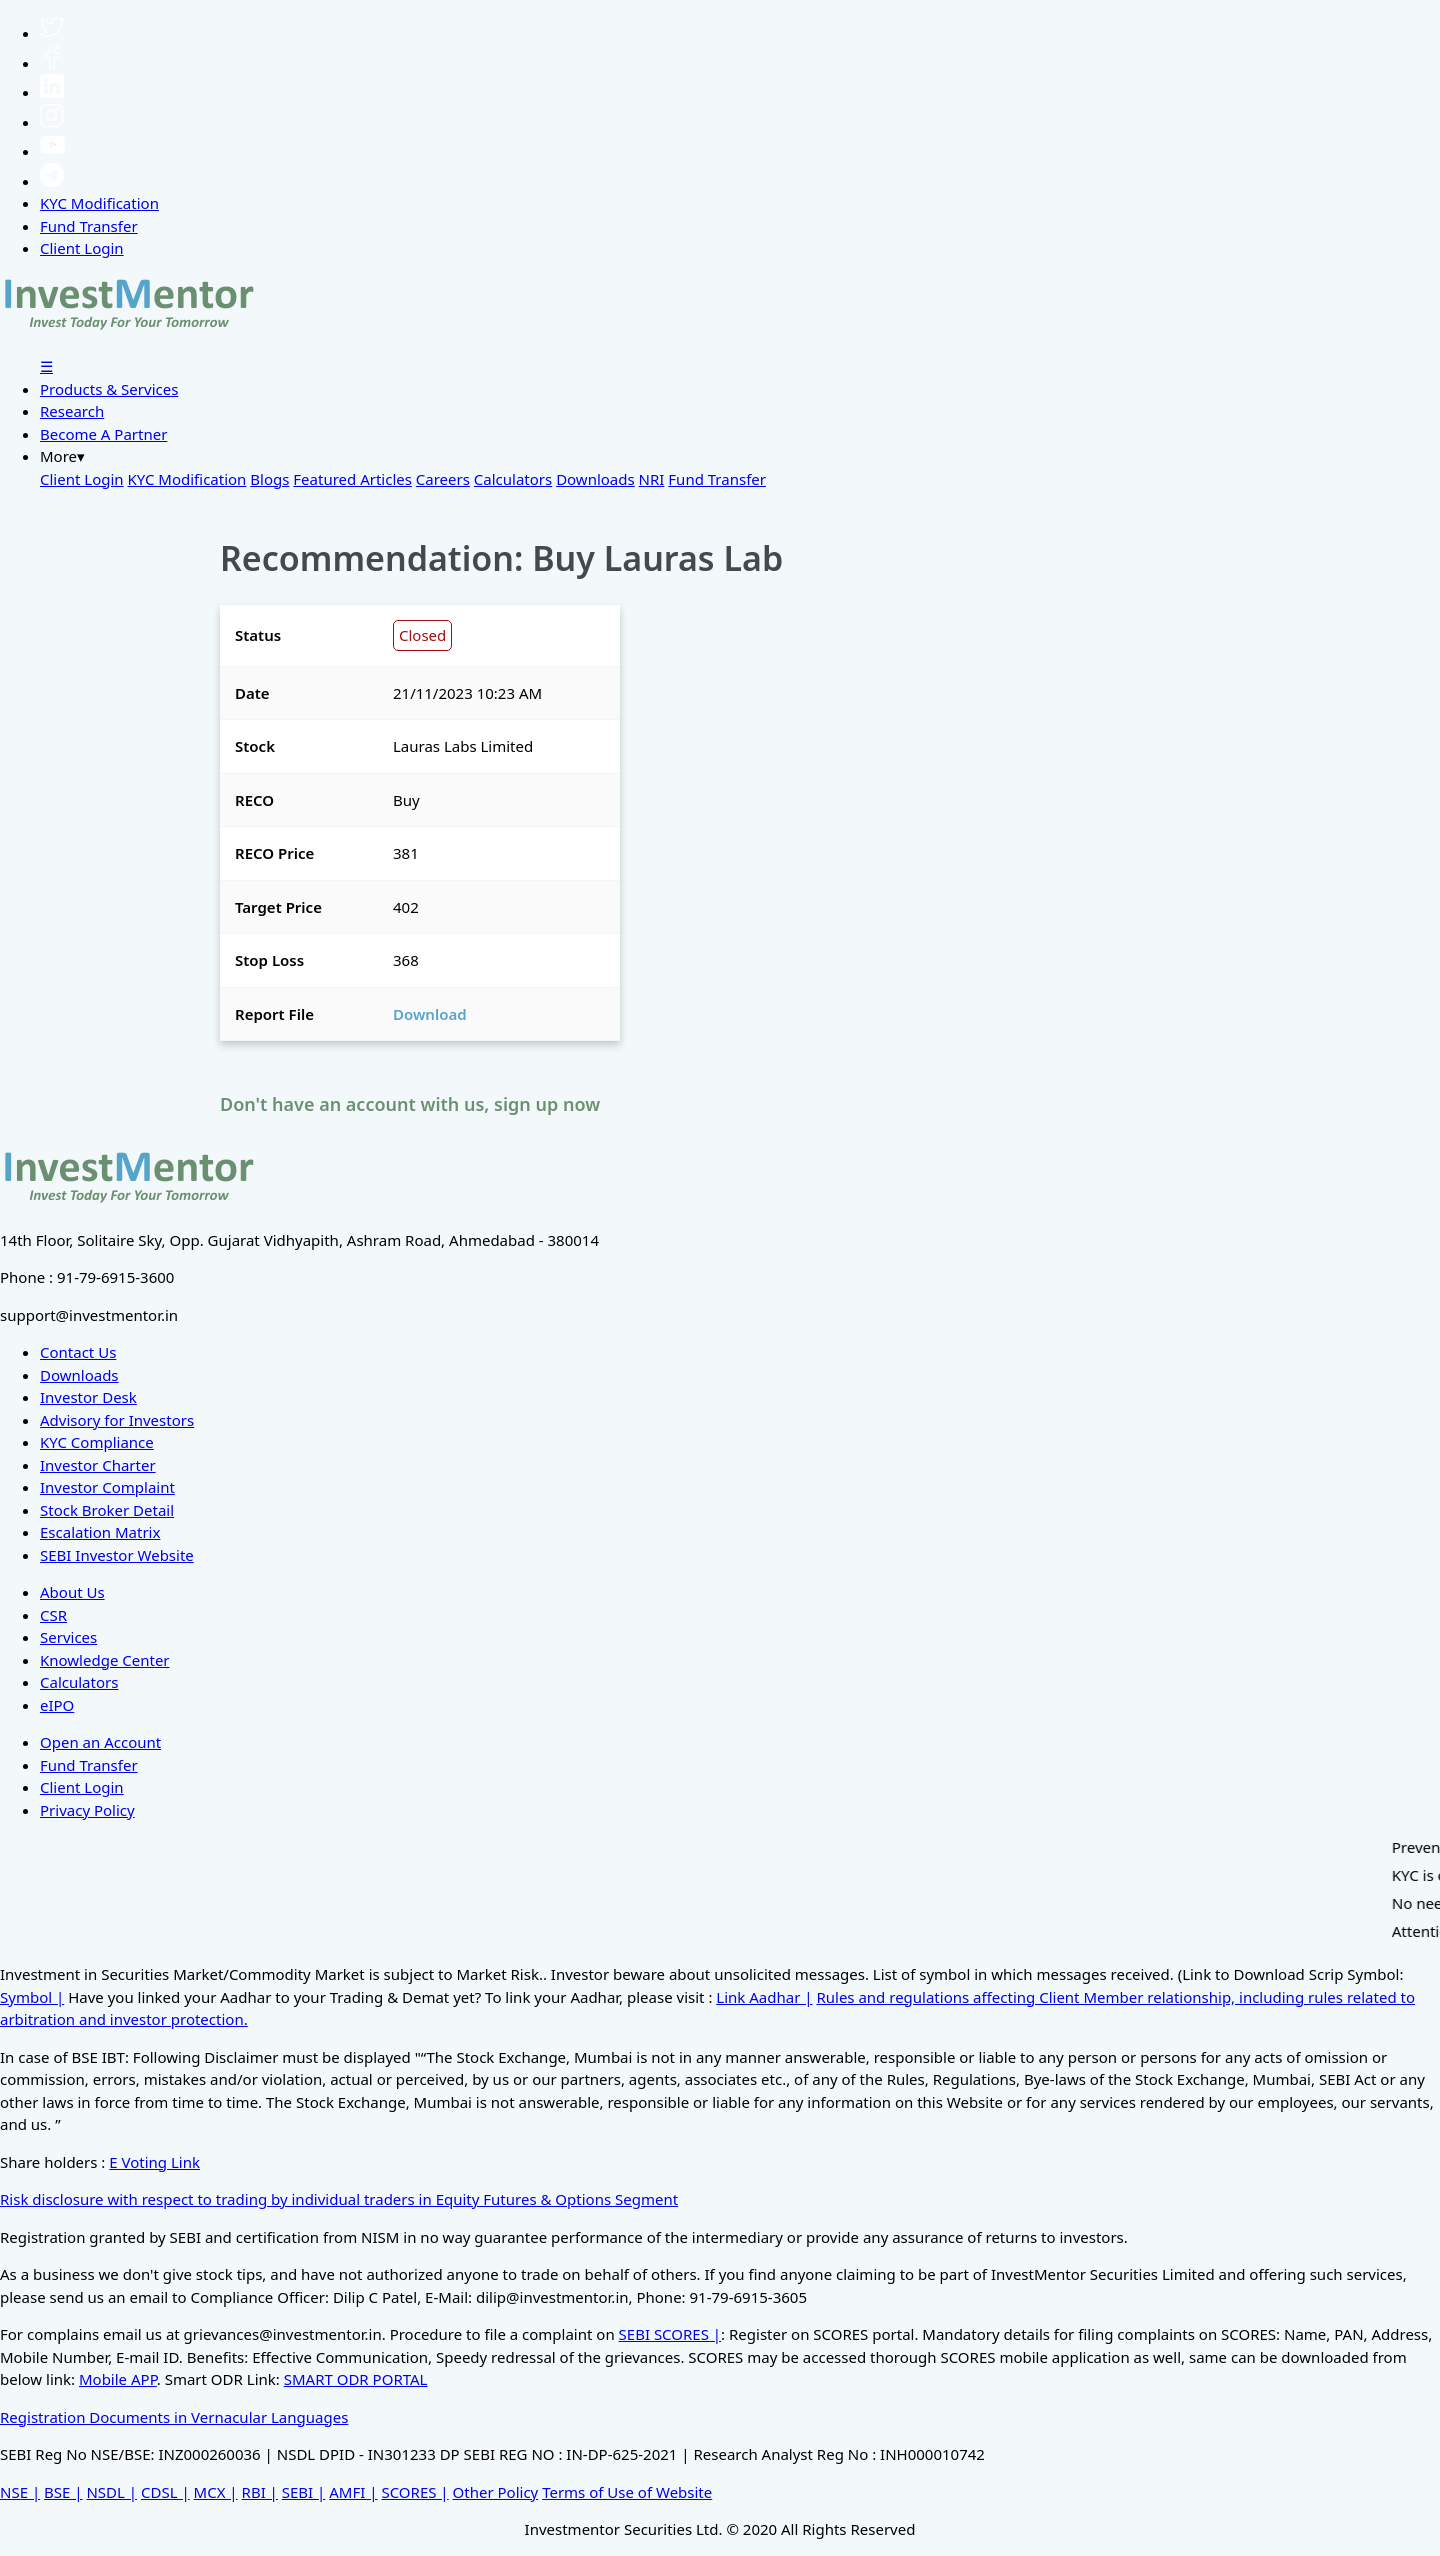 The image size is (1440, 2556). What do you see at coordinates (410, 1104) in the screenshot?
I see `Don't have an account with us, sign up now` at bounding box center [410, 1104].